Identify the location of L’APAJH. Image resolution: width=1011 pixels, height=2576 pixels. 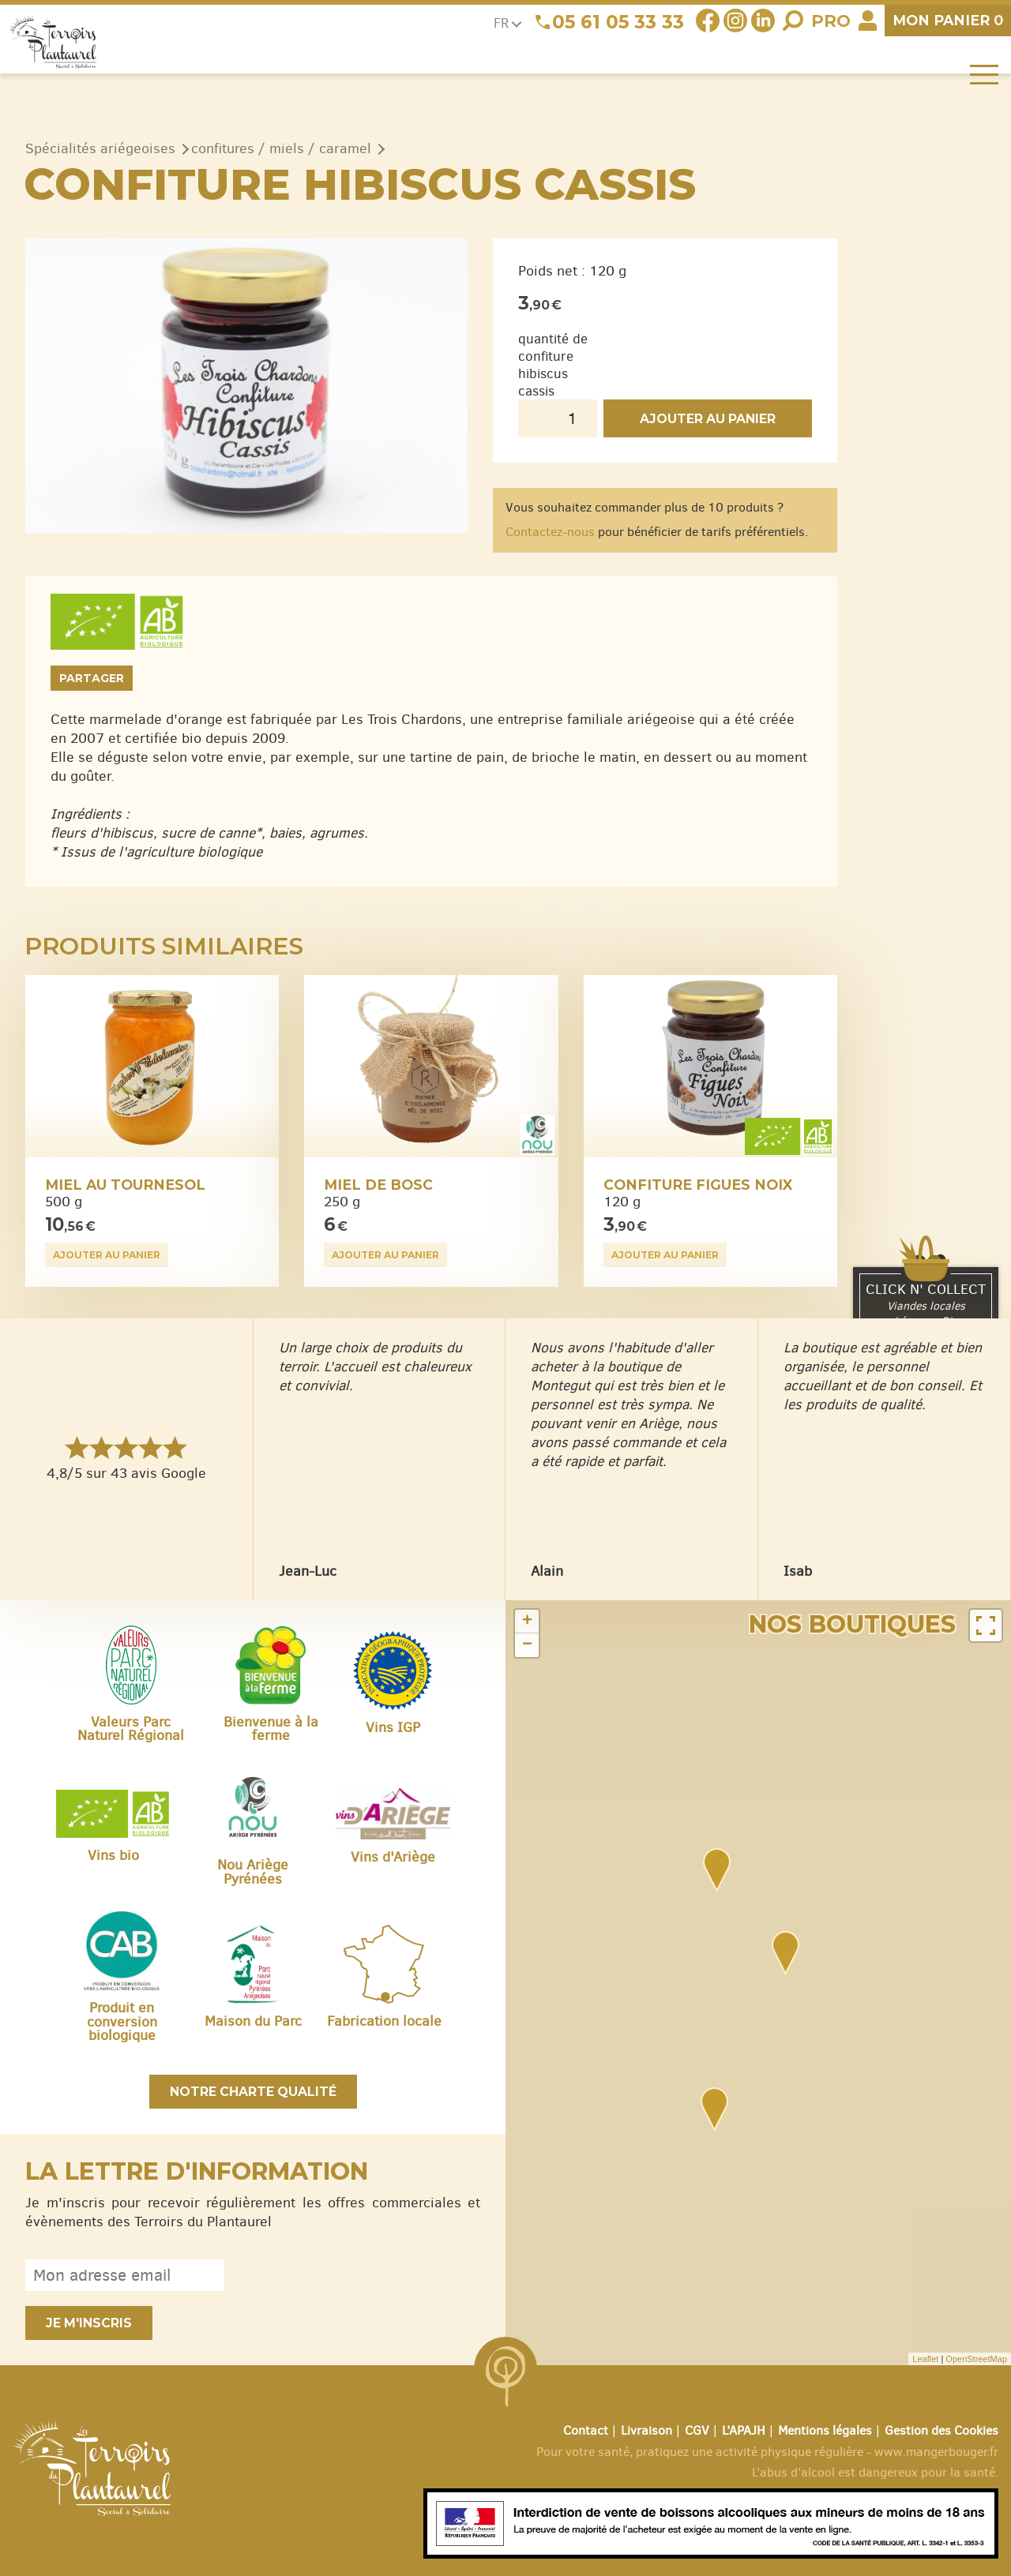
(743, 2430).